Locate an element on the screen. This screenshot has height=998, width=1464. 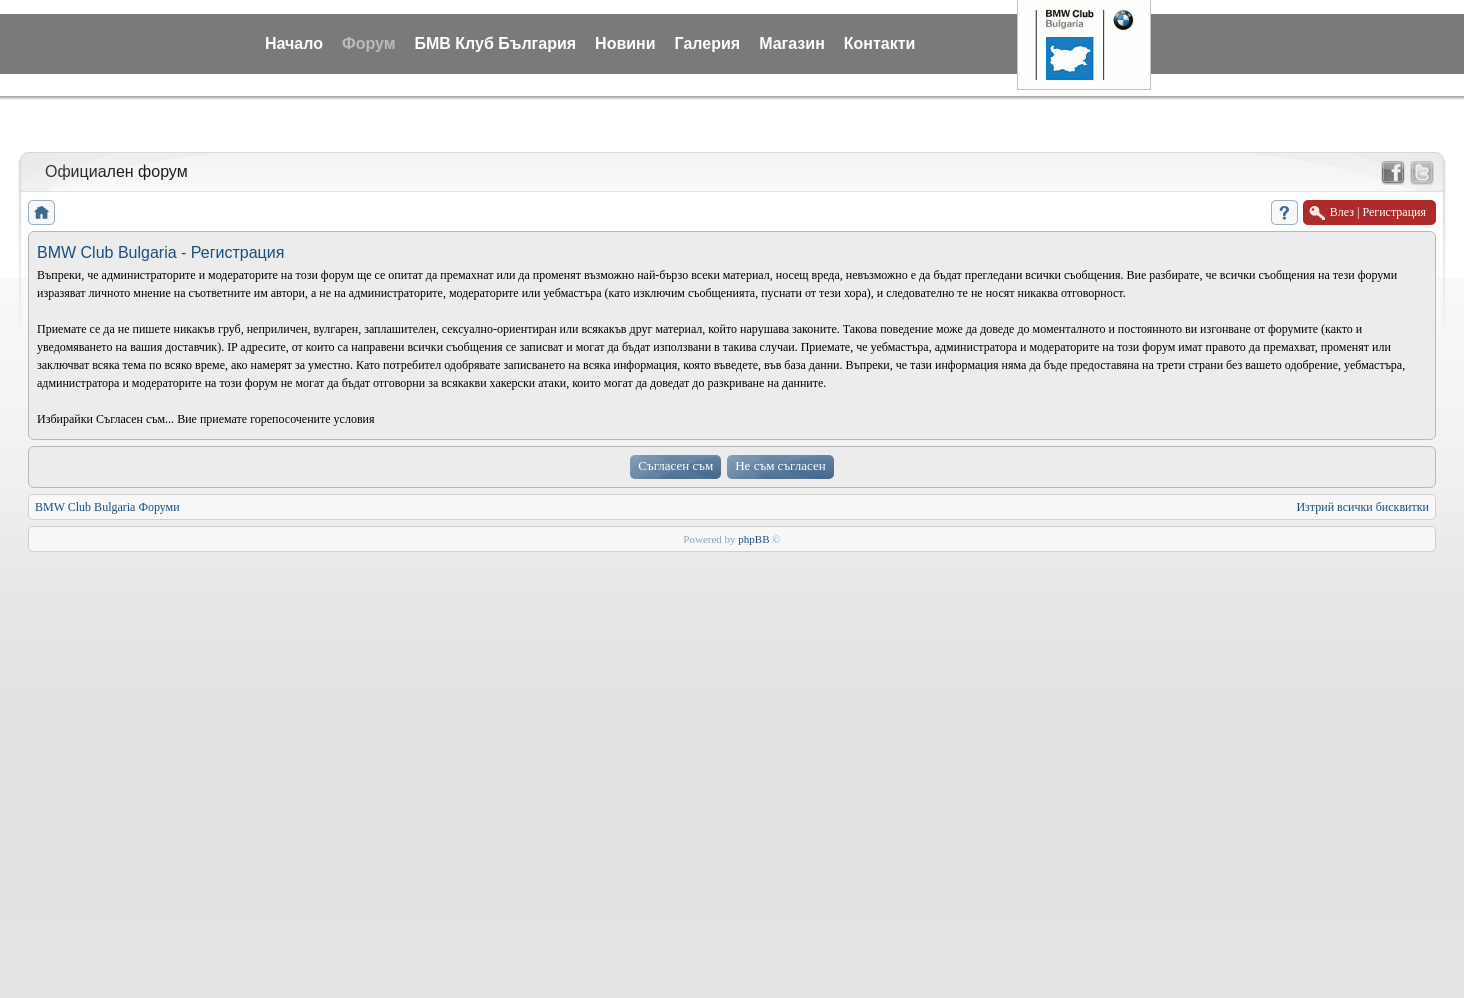
BMW Club Bulgaria Форуми is located at coordinates (107, 507).